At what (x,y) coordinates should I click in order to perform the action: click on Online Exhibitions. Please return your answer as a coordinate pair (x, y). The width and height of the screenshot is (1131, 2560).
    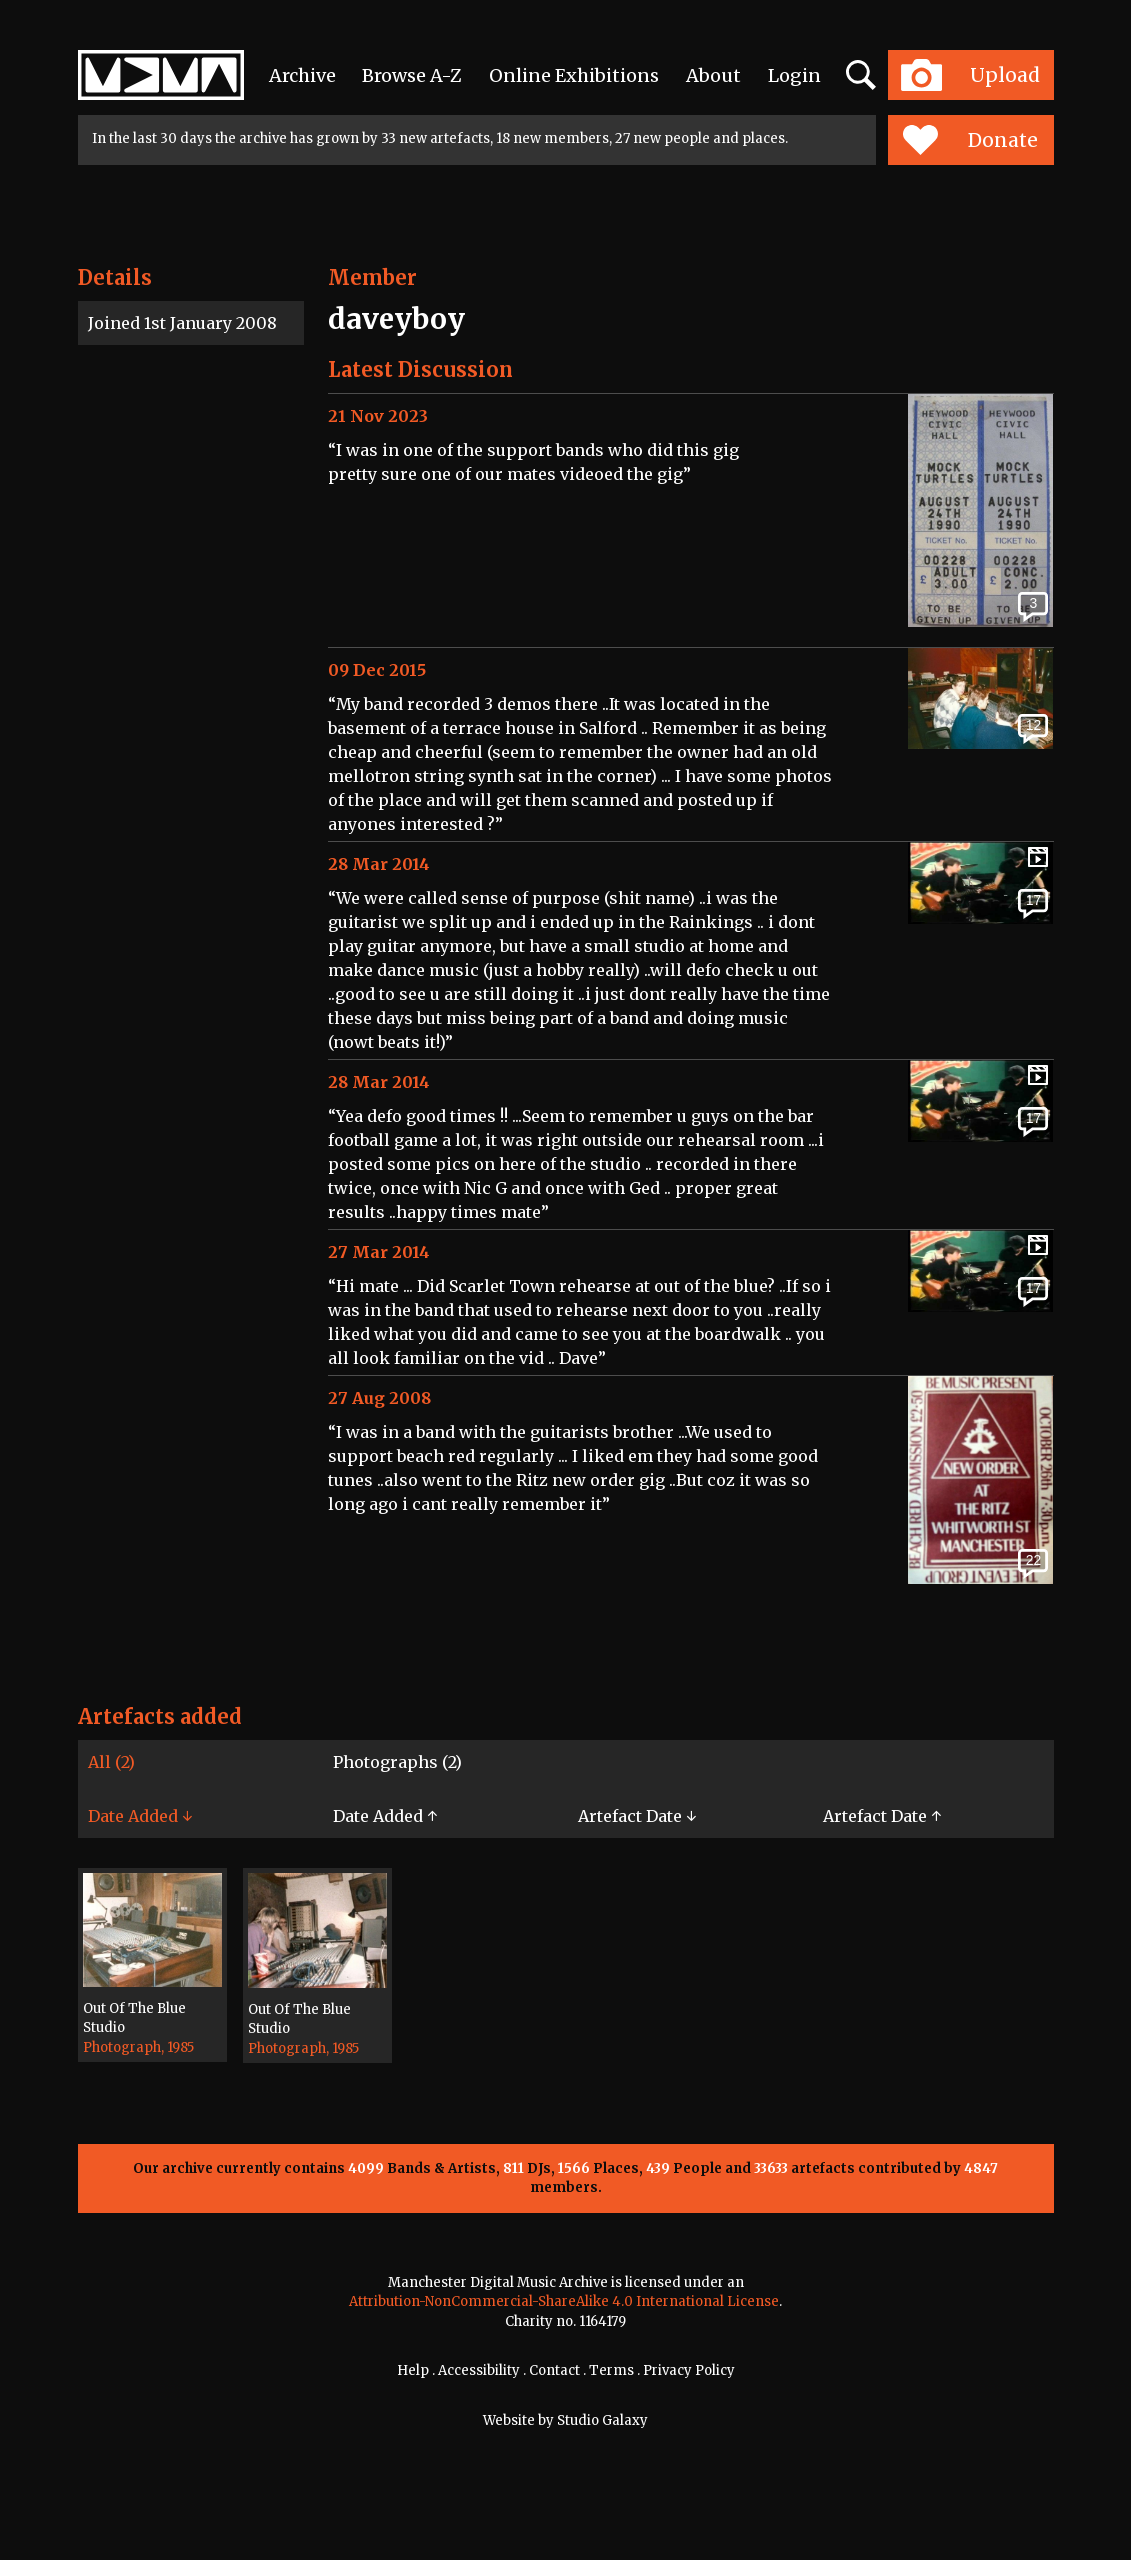
    Looking at the image, I should click on (574, 75).